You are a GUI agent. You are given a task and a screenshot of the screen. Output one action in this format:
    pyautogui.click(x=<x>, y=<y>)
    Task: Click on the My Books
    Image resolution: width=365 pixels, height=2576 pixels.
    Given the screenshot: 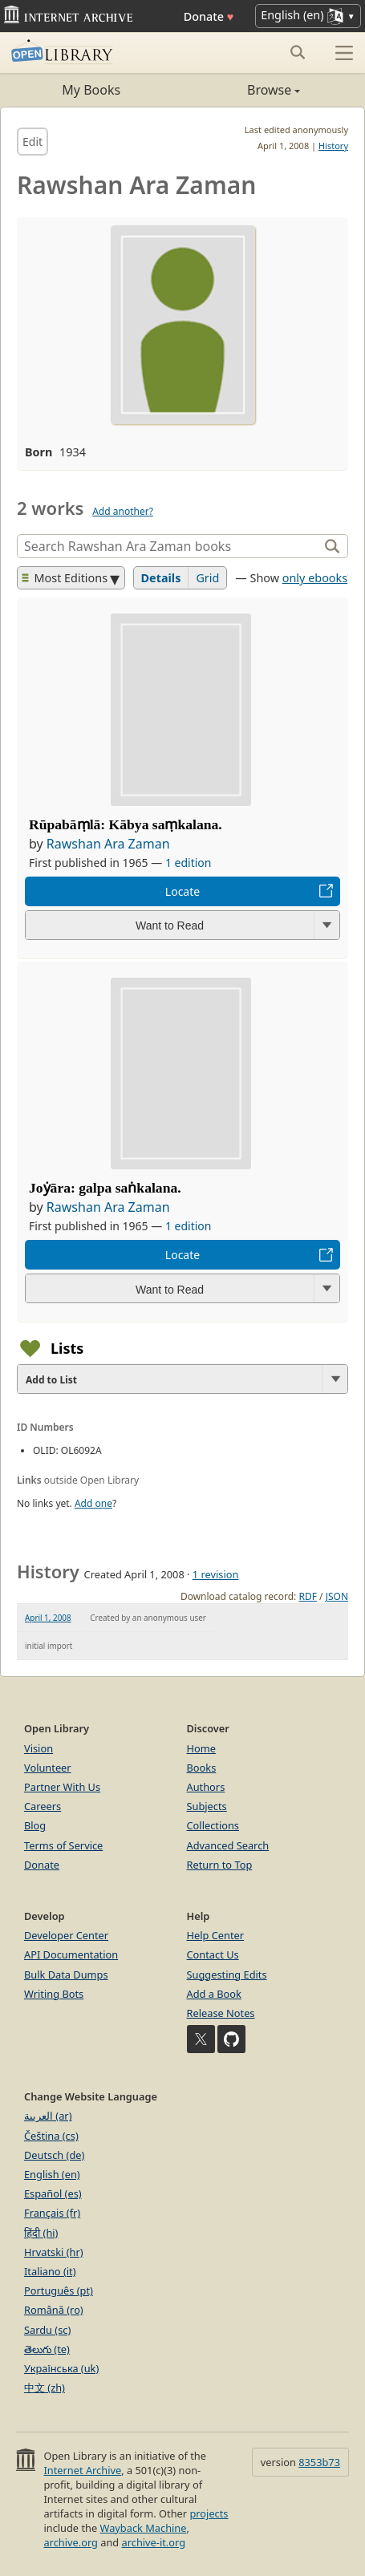 What is the action you would take?
    pyautogui.click(x=91, y=90)
    